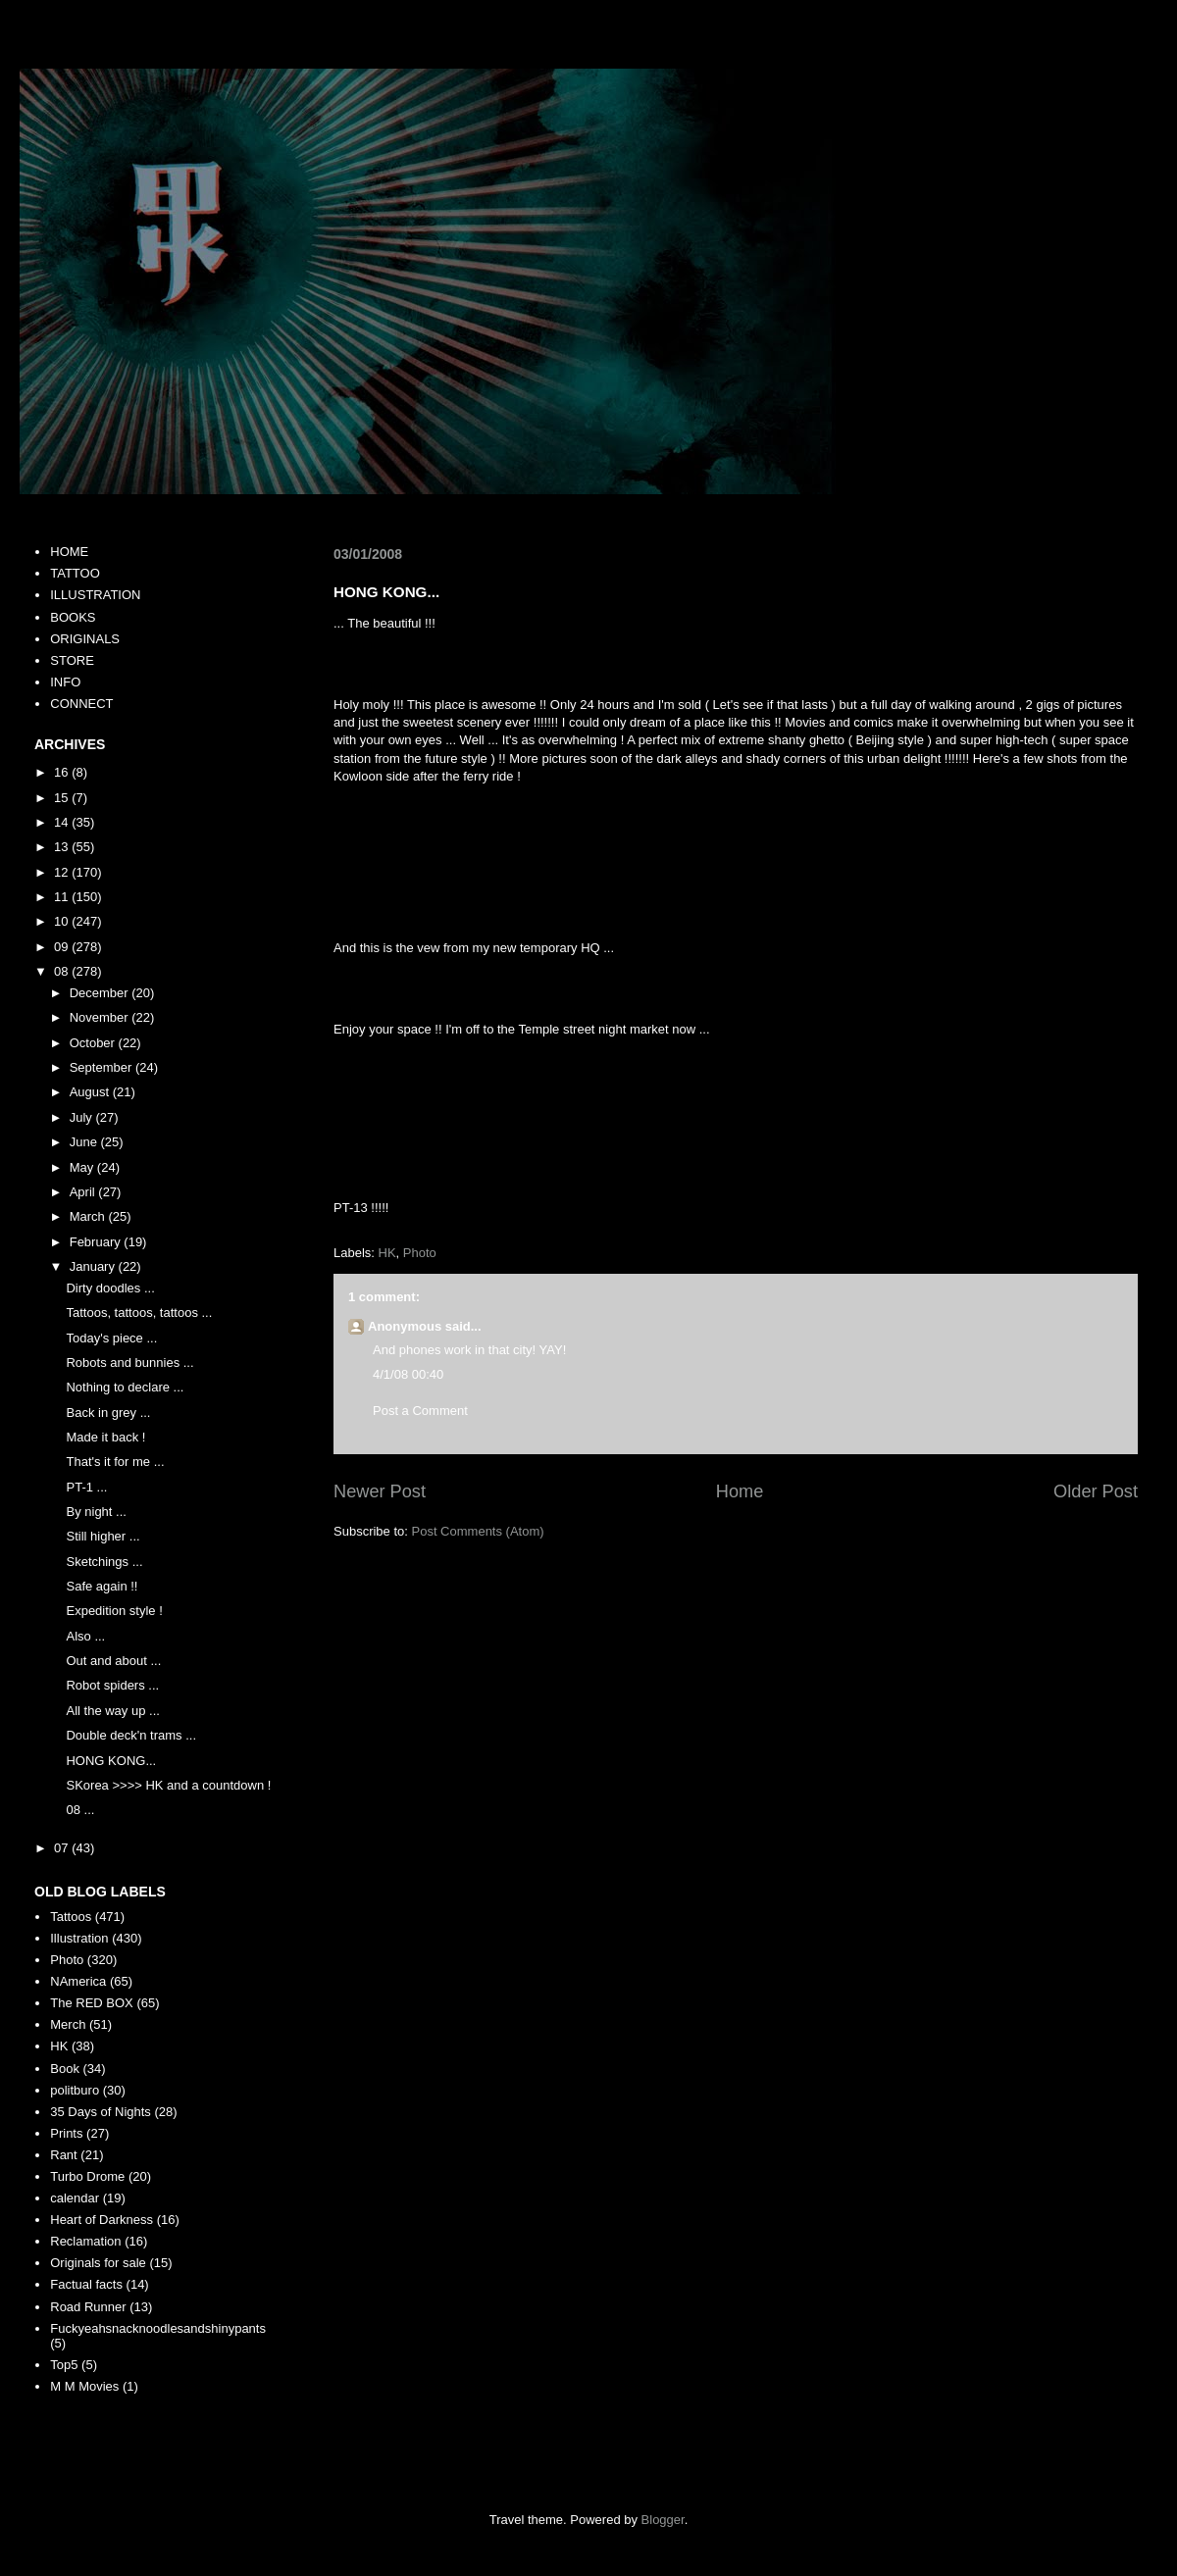  I want to click on Double deck'n trams ..., so click(131, 1735).